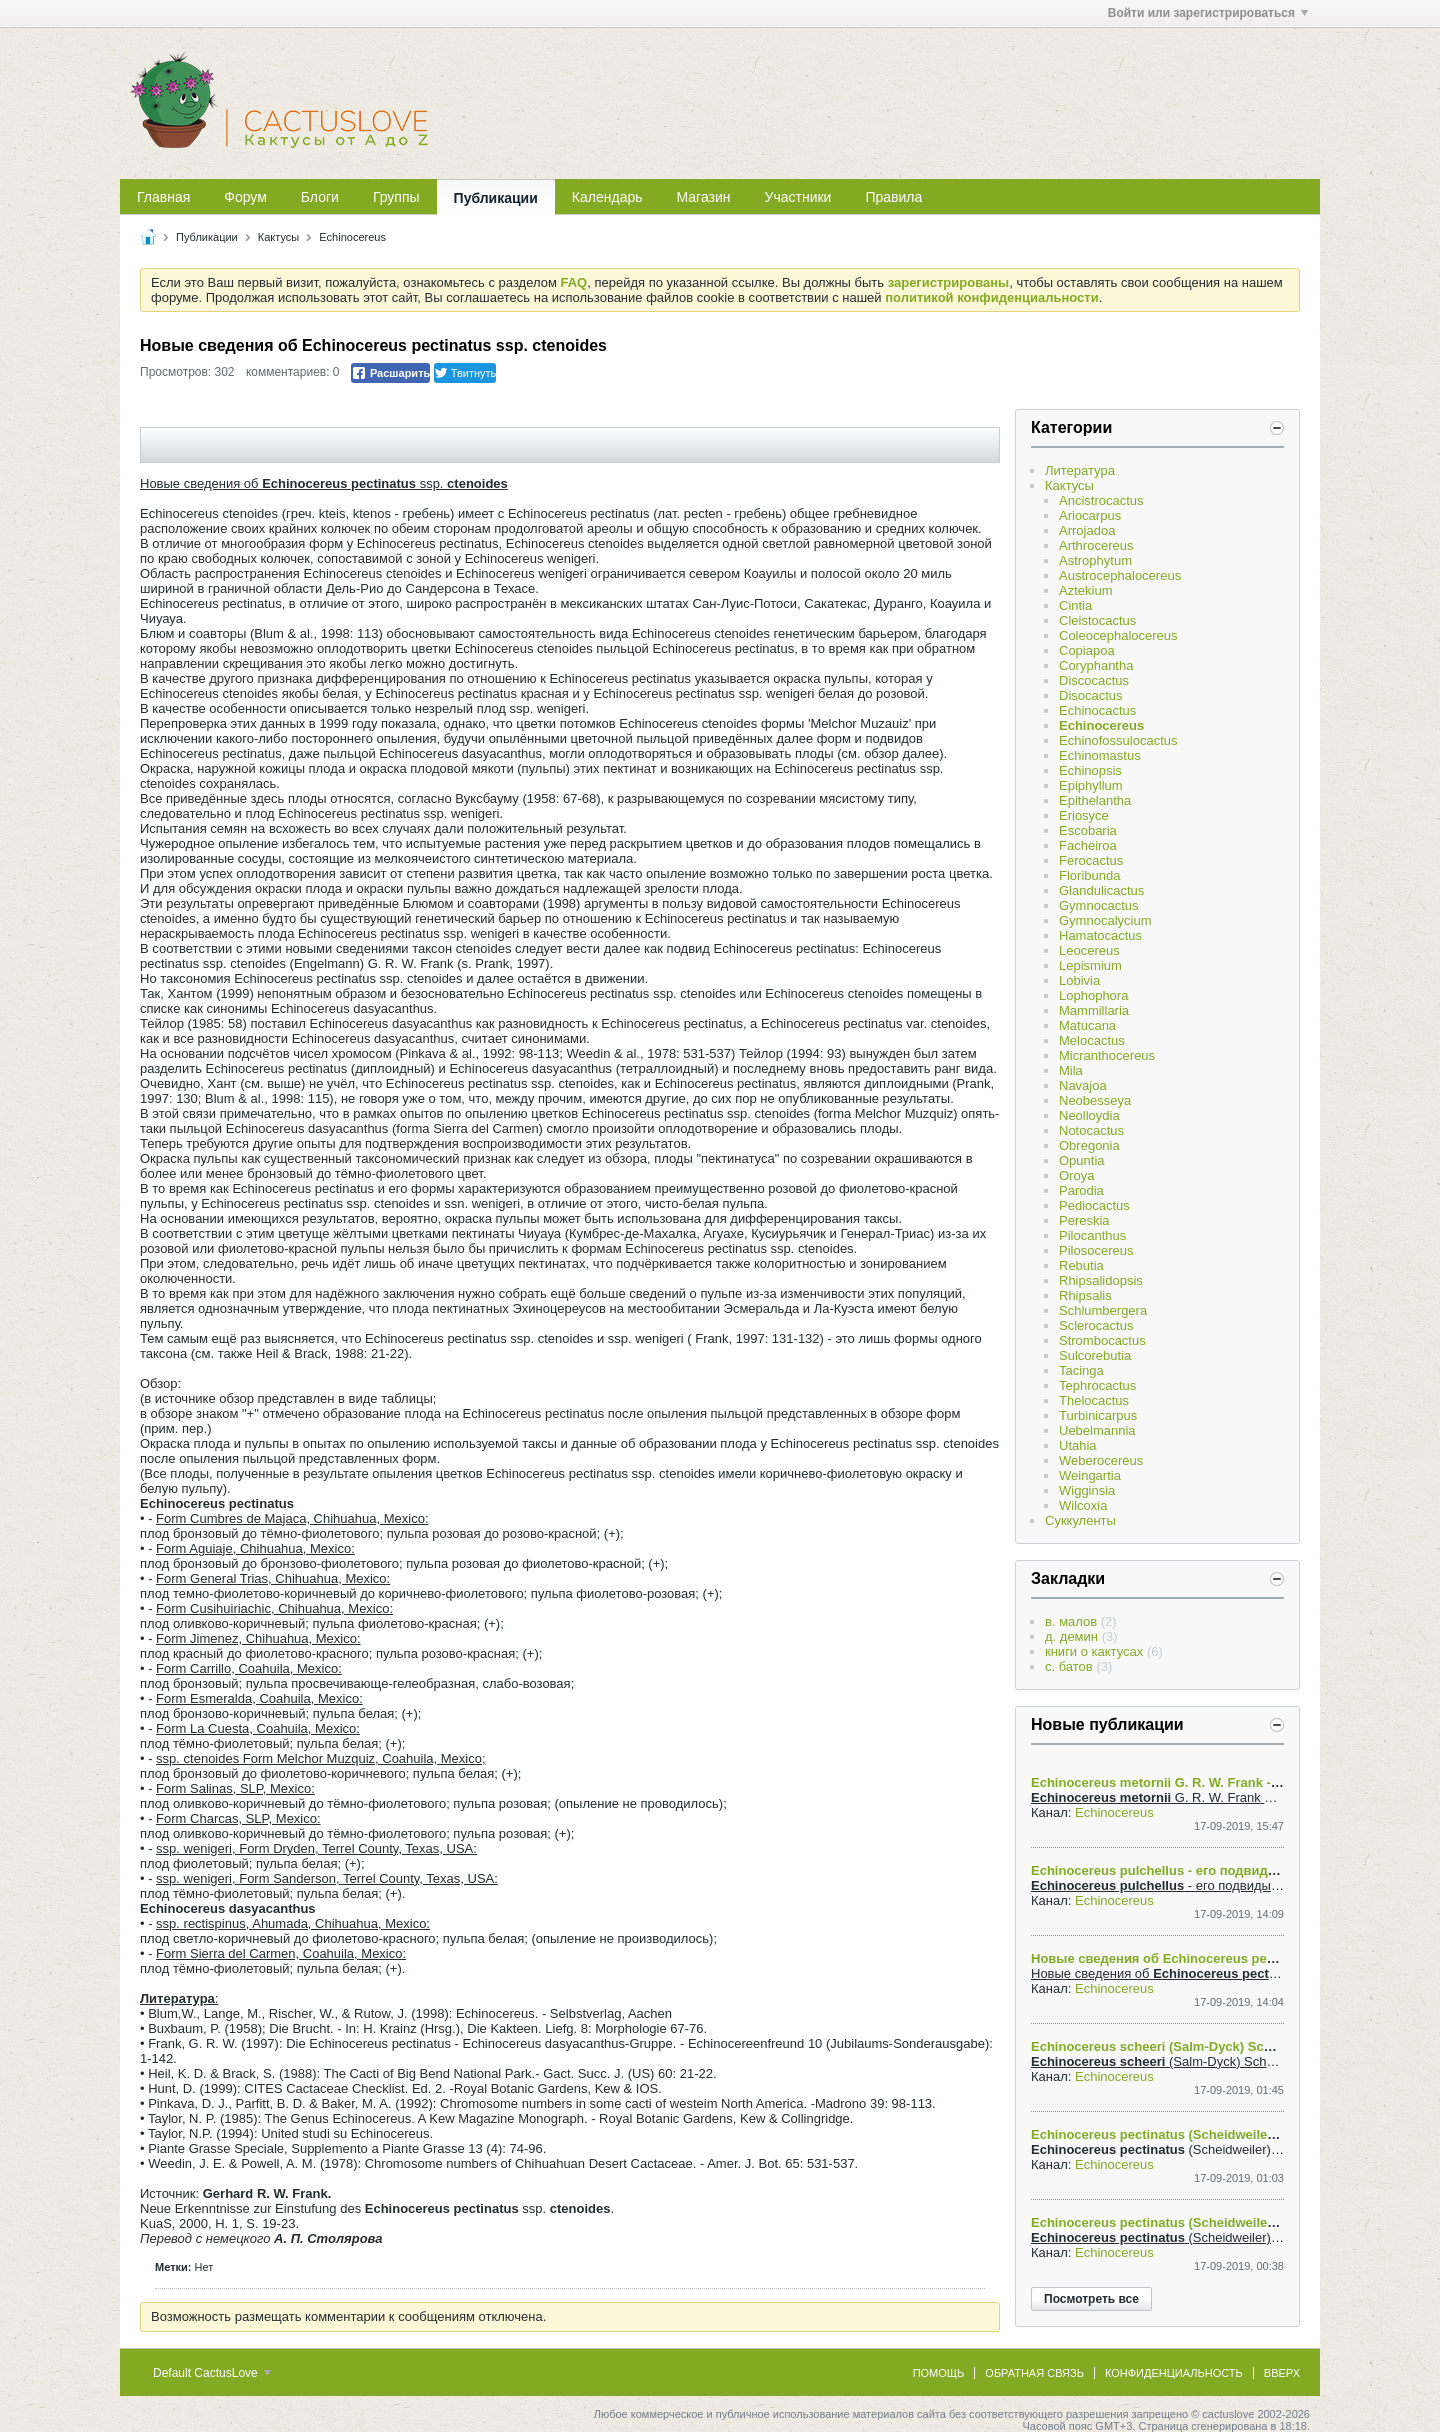 The height and width of the screenshot is (2432, 1440). Describe the element at coordinates (1071, 1070) in the screenshot. I see `Mila` at that location.